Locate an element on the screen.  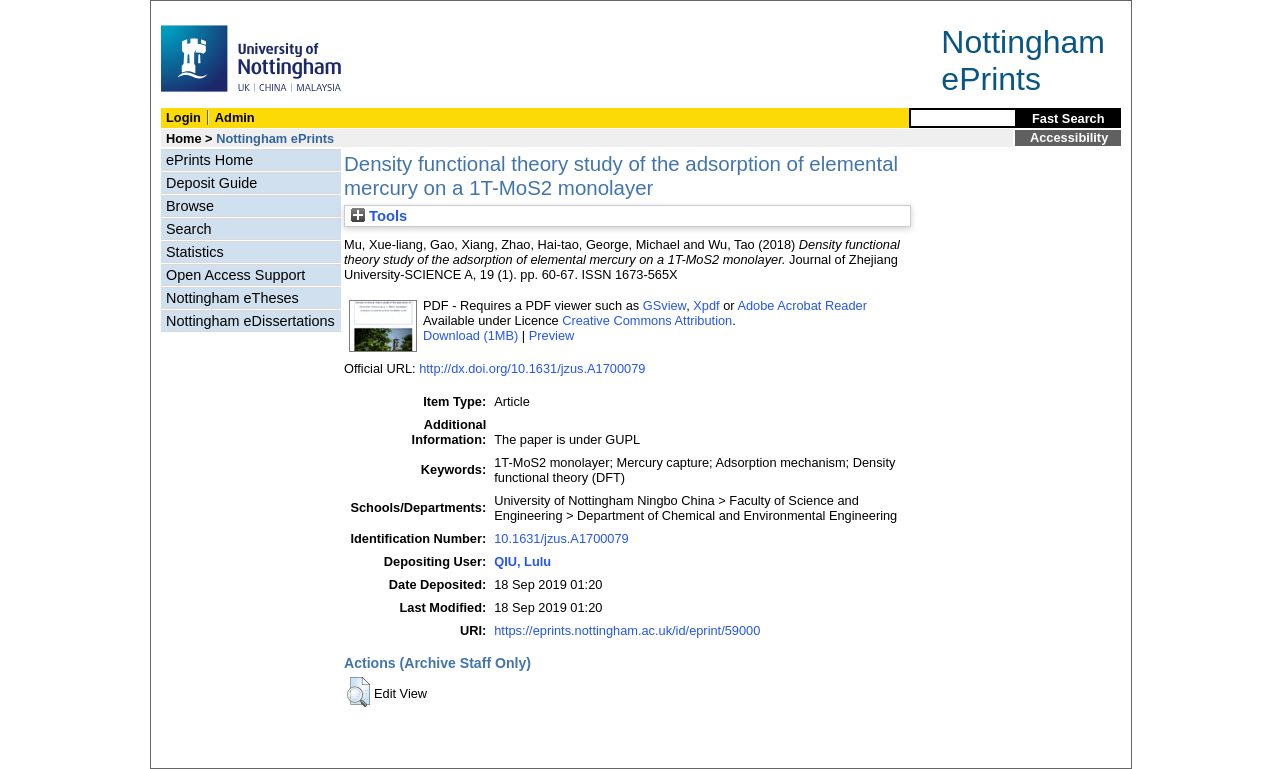
Home is located at coordinates (184, 138).